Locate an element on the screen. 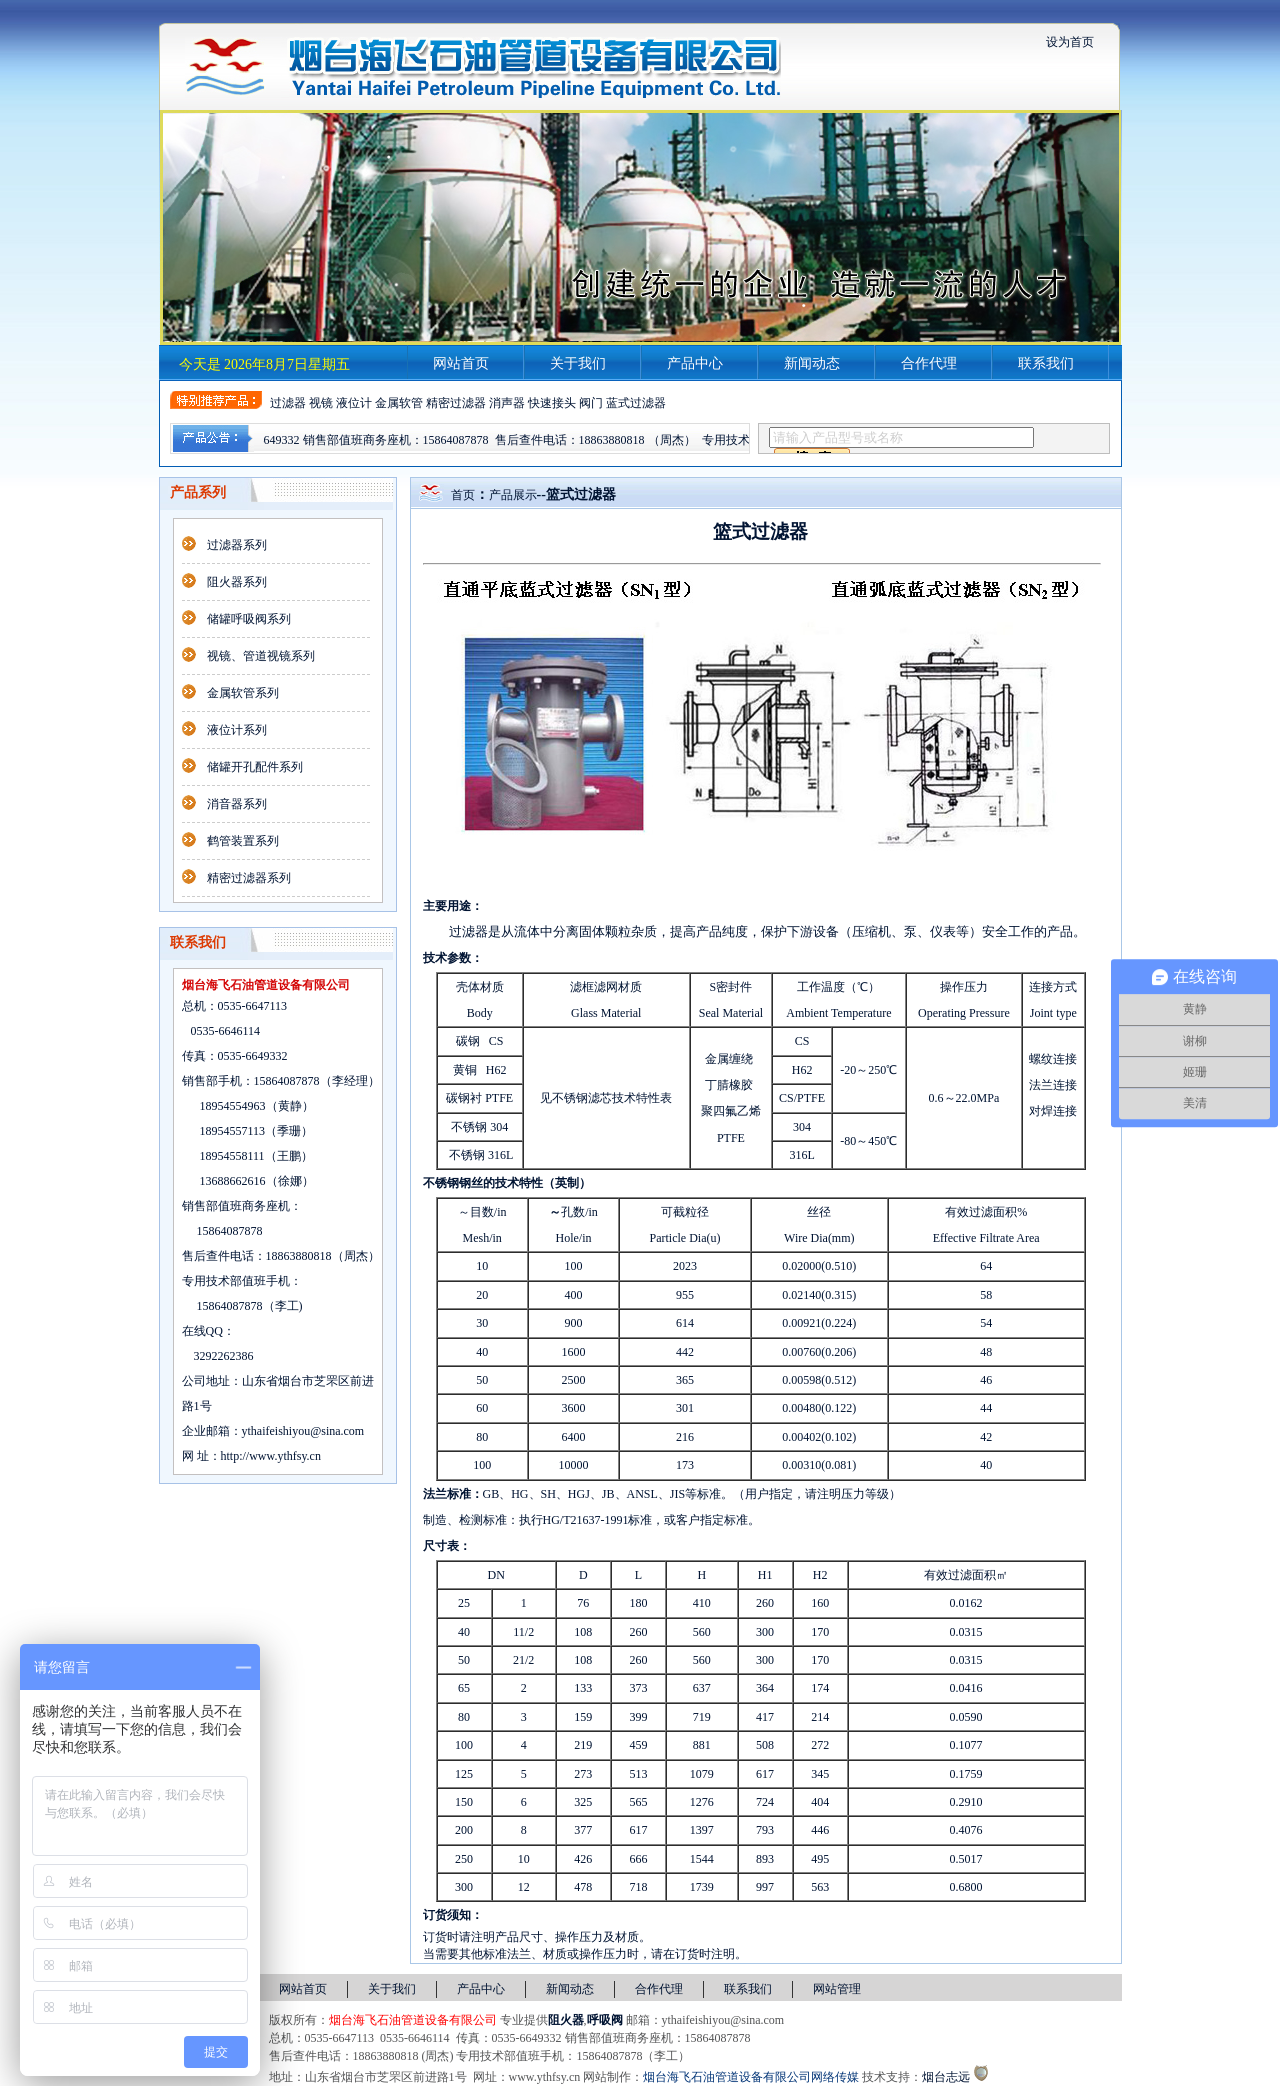  产品系列 is located at coordinates (198, 492).